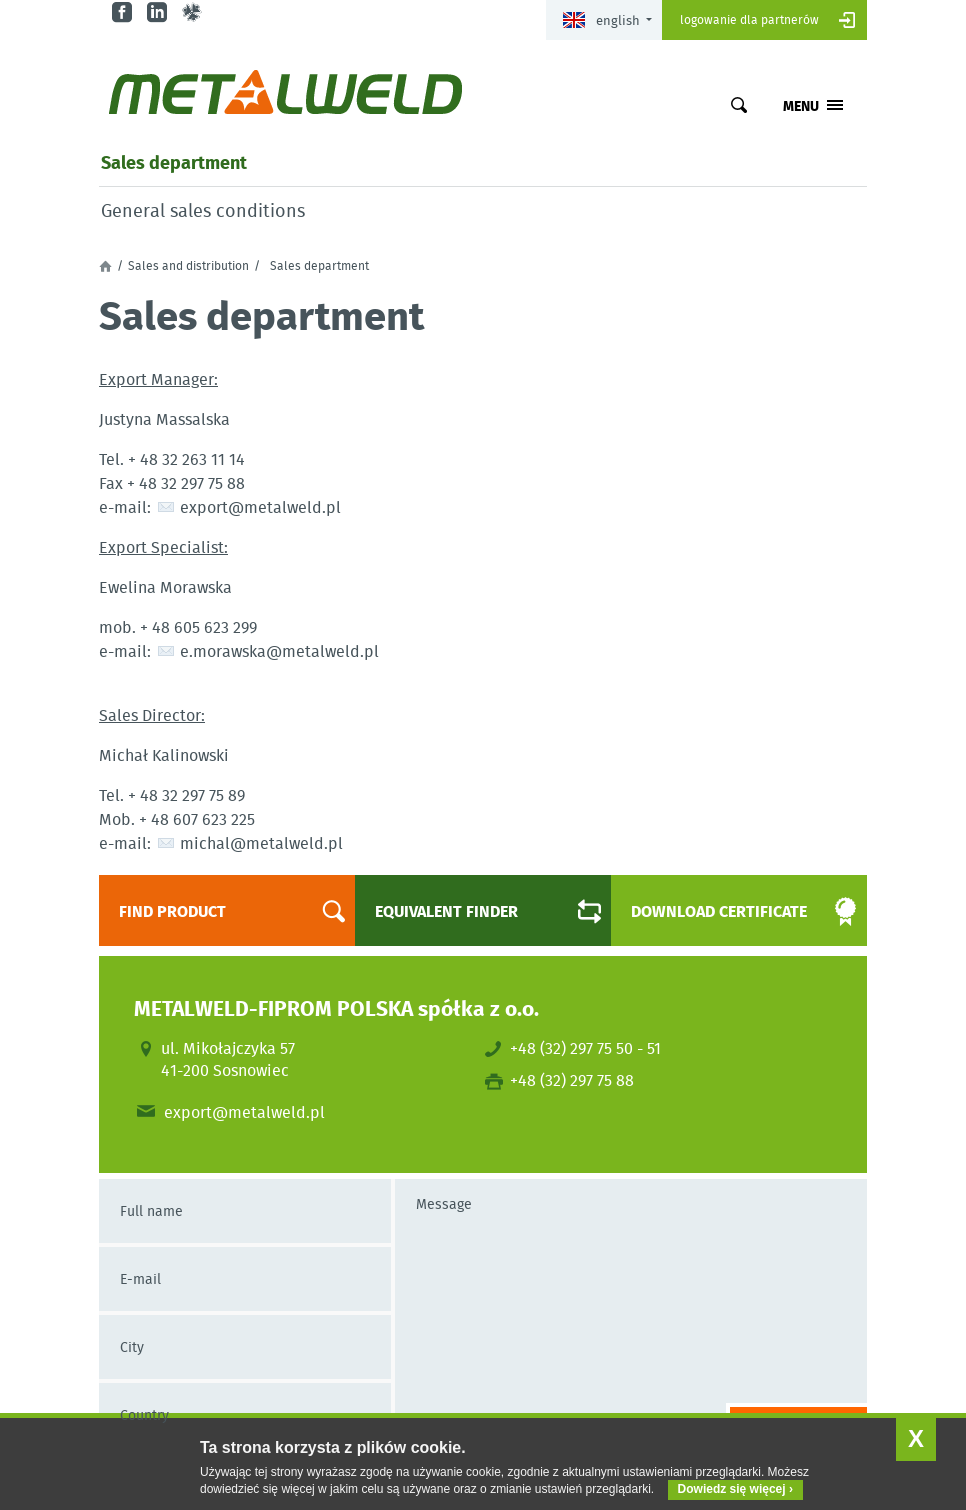  Describe the element at coordinates (203, 211) in the screenshot. I see `General sales conditions` at that location.